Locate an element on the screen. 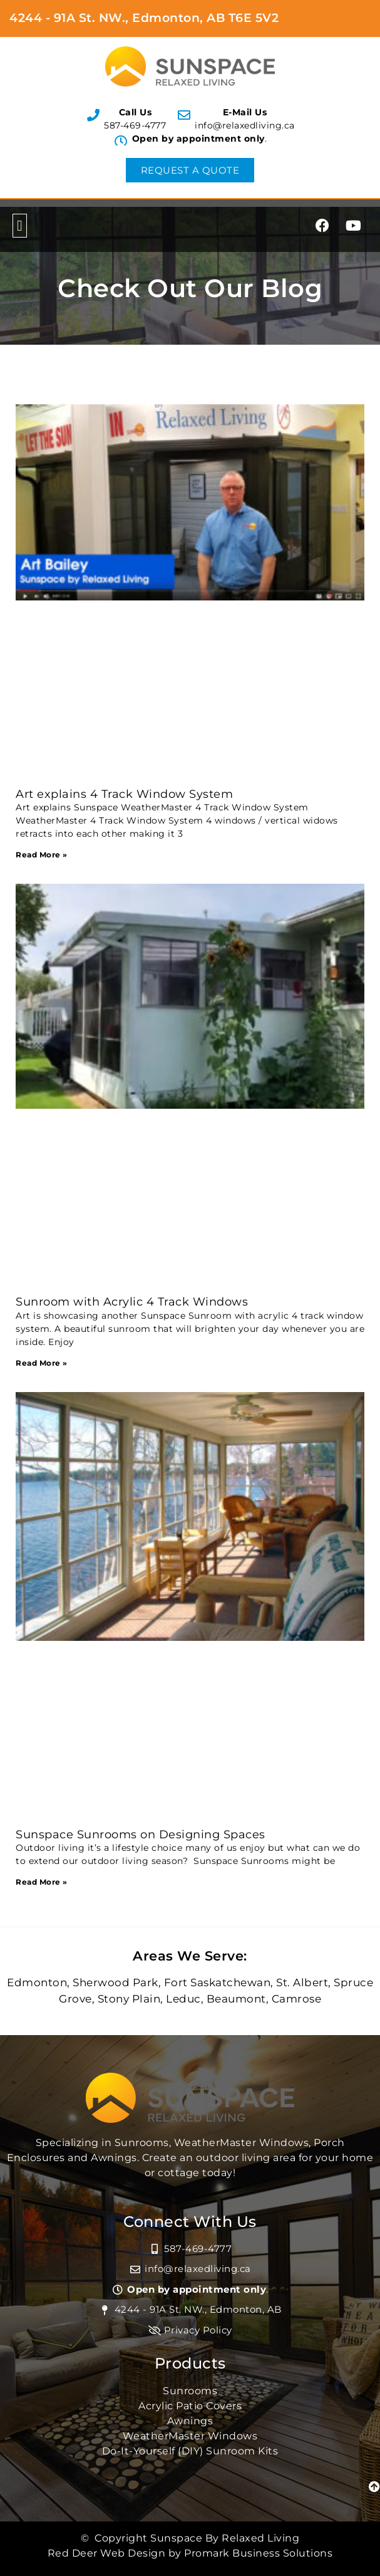 The image size is (380, 2576). Read More » [Read more about Art explains 4 Track Window System] is located at coordinates (42, 854).